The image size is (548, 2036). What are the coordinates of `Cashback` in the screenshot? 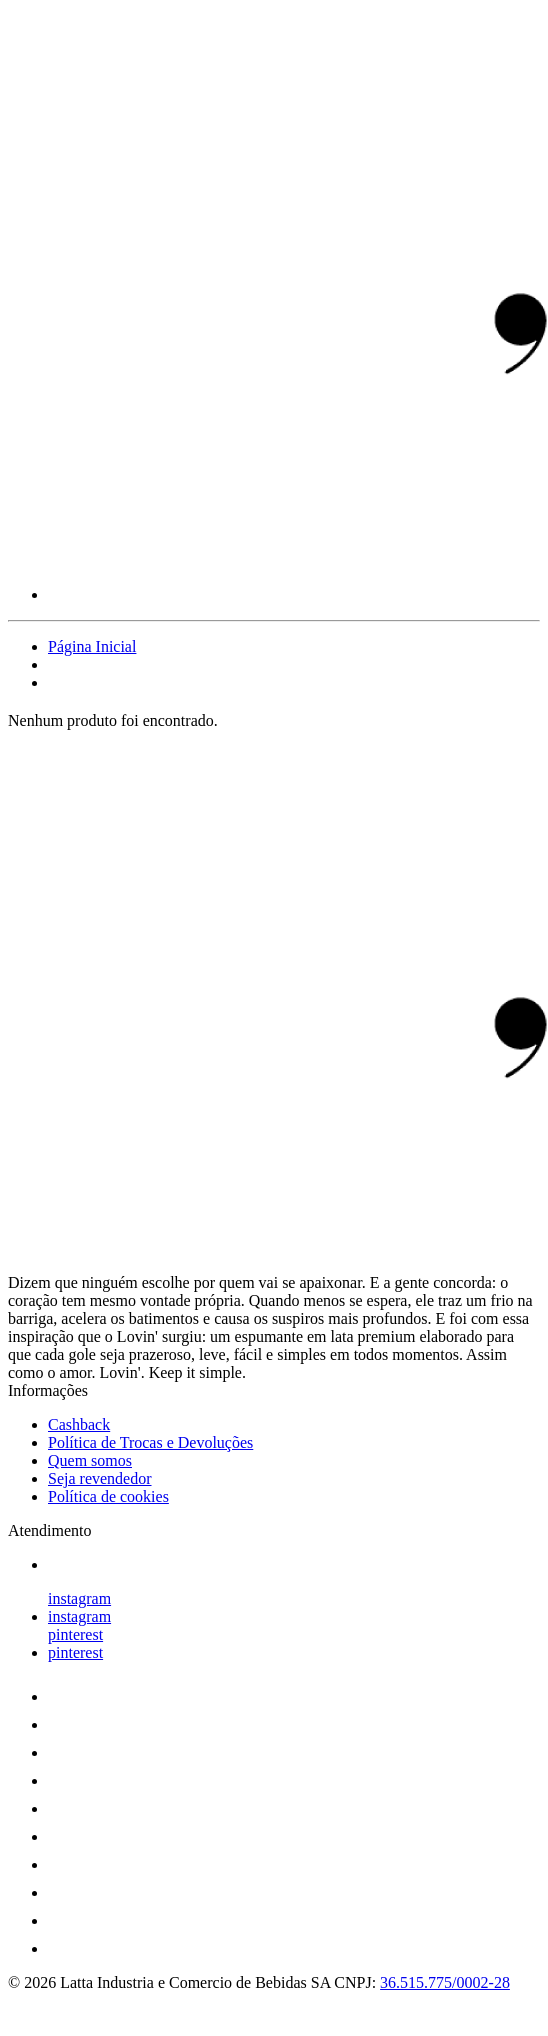 It's located at (79, 1424).